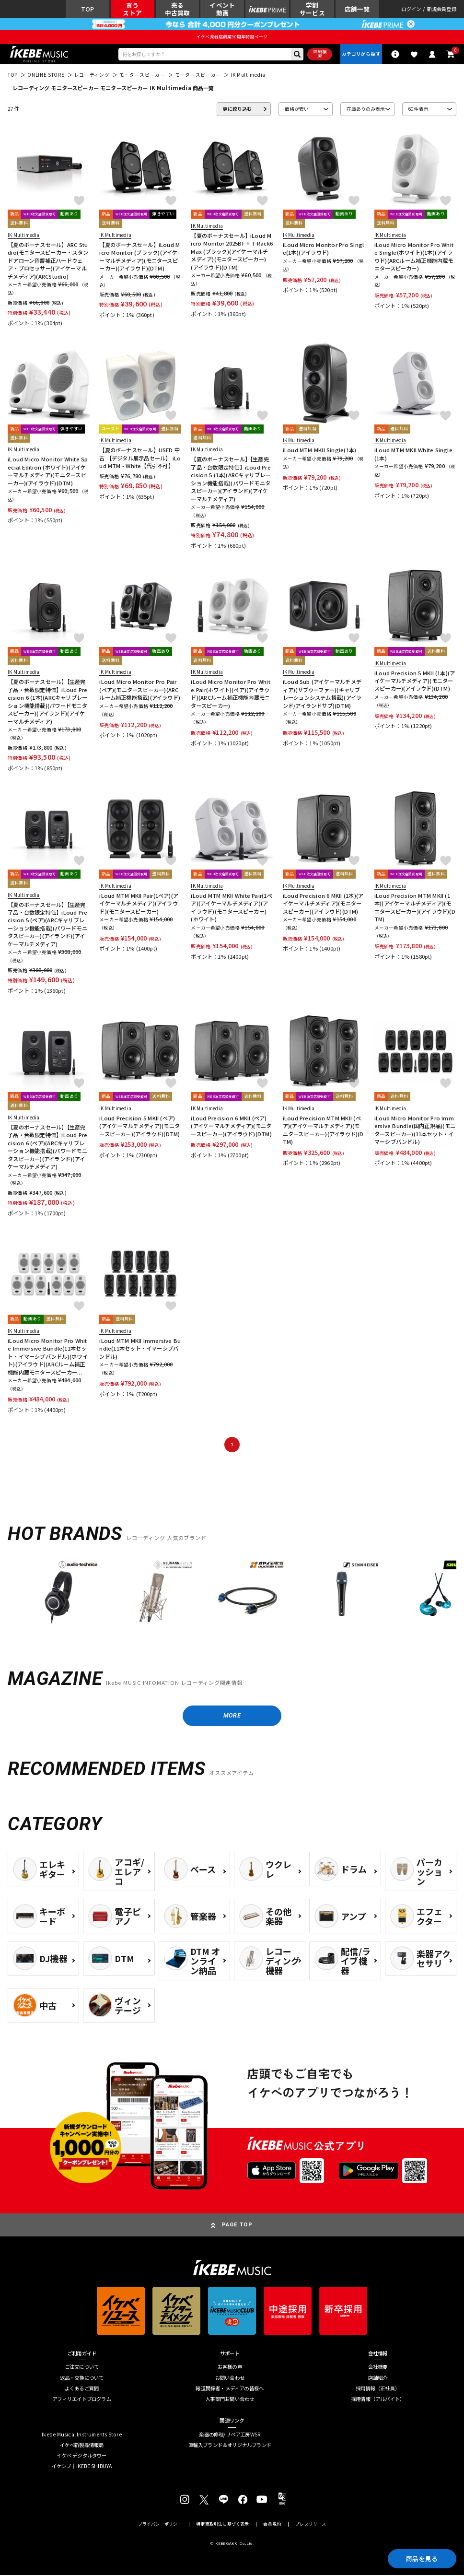 The image size is (464, 2576). Describe the element at coordinates (320, 451) in the screenshot. I see `iLoud MTM MKII Single(1本)` at that location.